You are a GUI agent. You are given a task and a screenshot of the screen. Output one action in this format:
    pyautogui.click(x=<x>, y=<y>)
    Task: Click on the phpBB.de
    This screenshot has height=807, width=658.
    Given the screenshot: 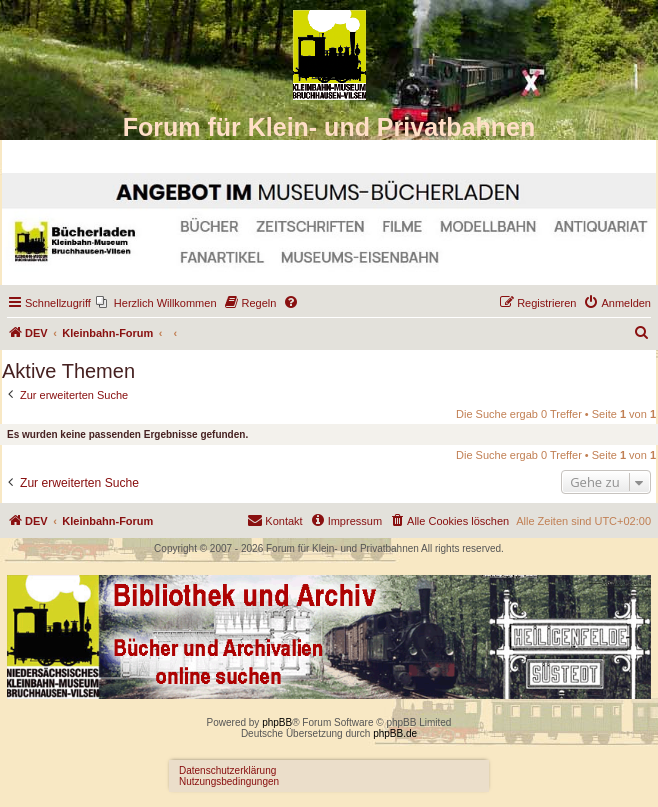 What is the action you would take?
    pyautogui.click(x=395, y=733)
    